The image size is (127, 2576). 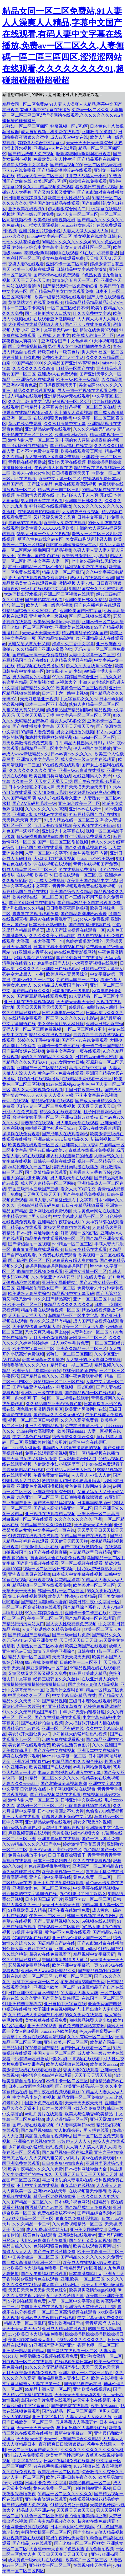 What do you see at coordinates (50, 919) in the screenshot?
I see `超碰97在线免费观看了` at bounding box center [50, 919].